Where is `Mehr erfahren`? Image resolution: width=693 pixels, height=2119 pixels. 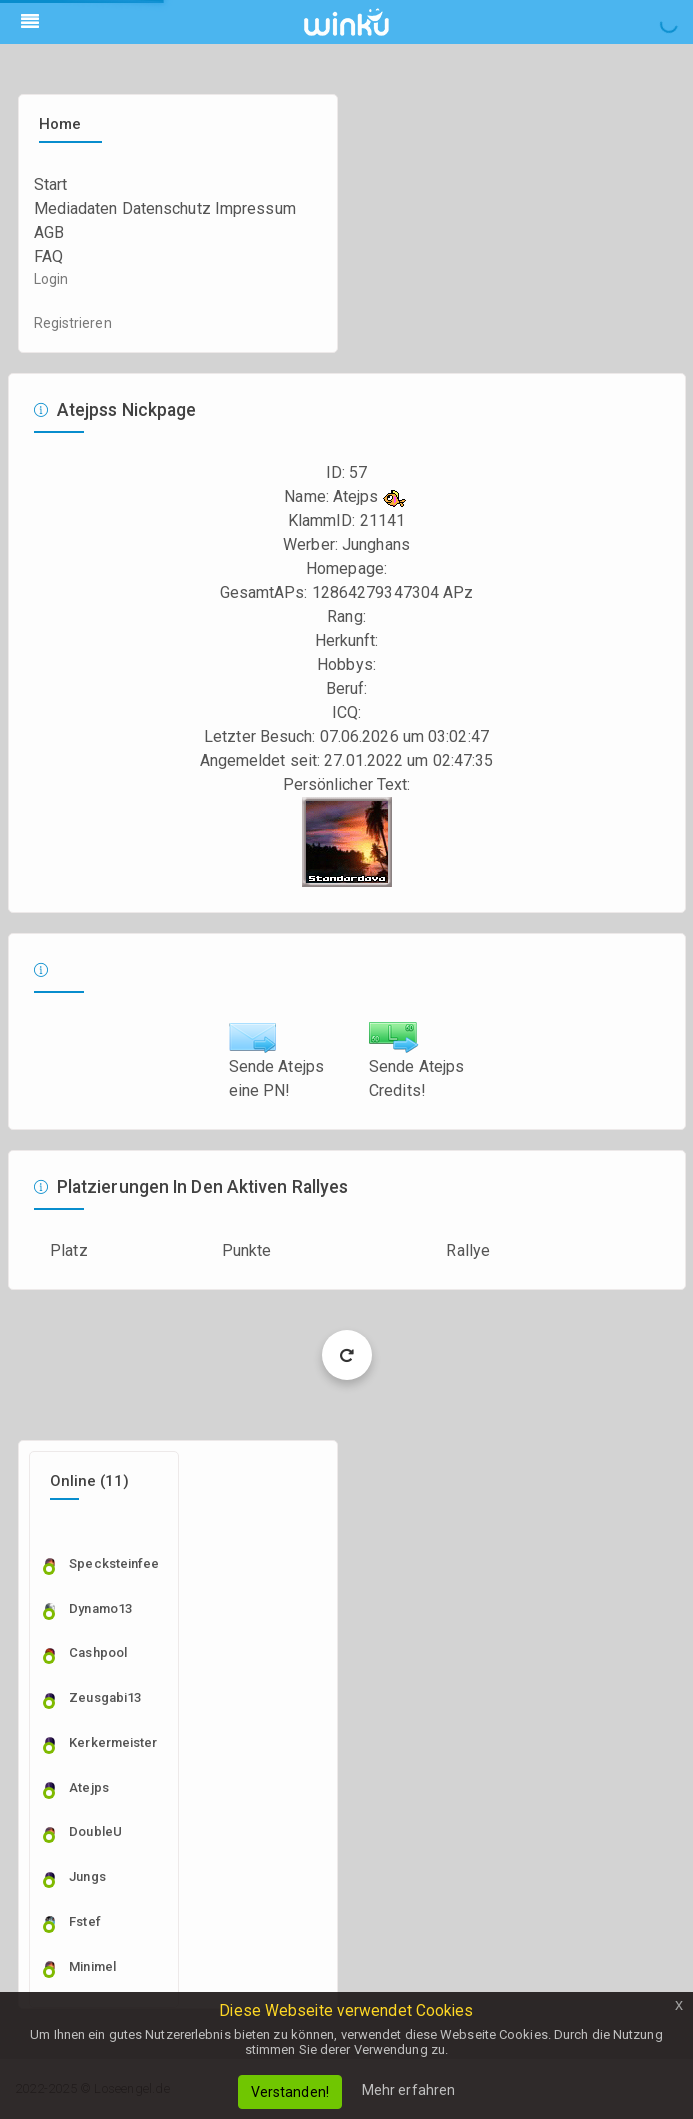 Mehr erfahren is located at coordinates (408, 2090).